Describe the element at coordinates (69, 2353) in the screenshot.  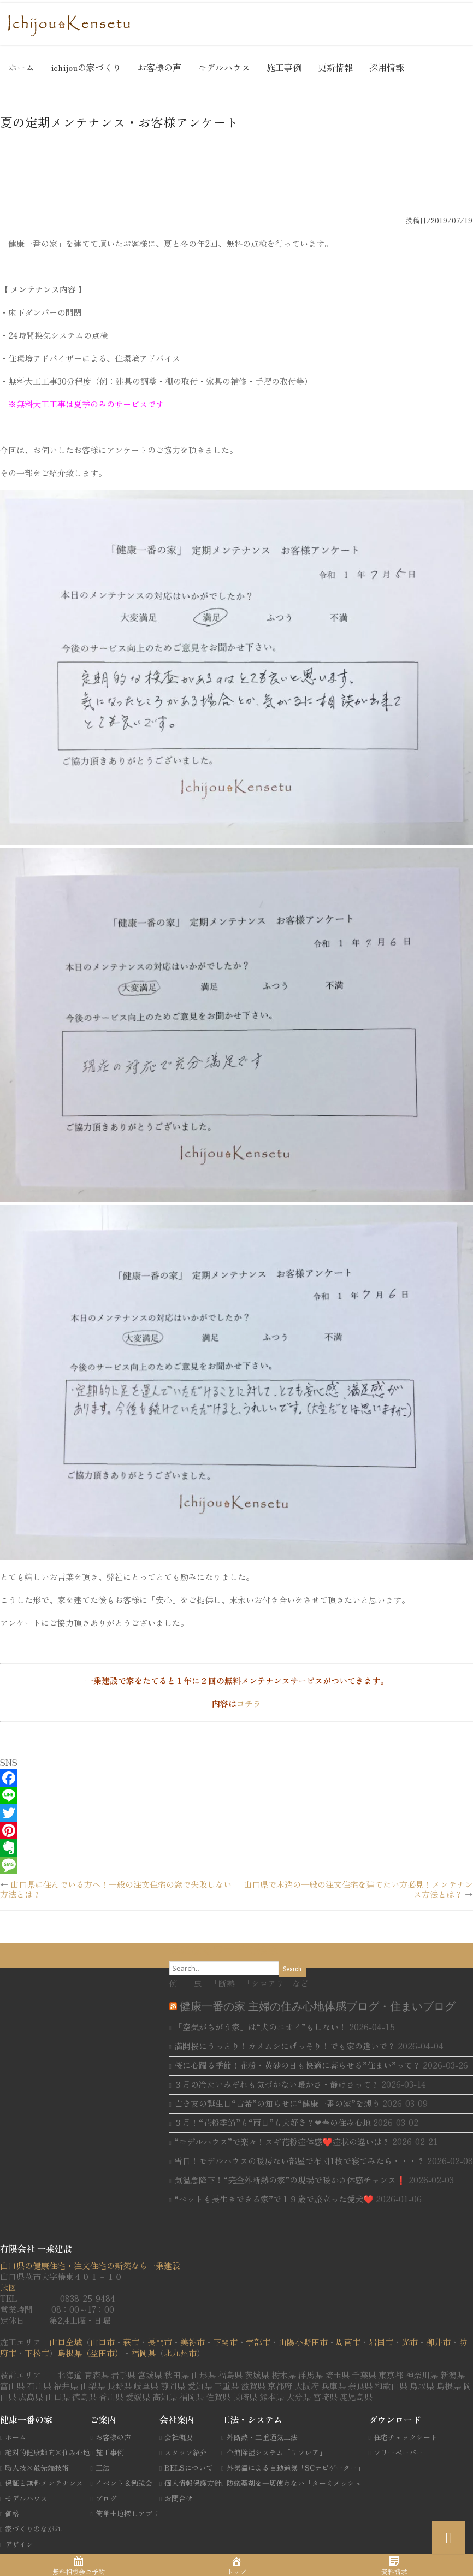
I see `島根県` at that location.